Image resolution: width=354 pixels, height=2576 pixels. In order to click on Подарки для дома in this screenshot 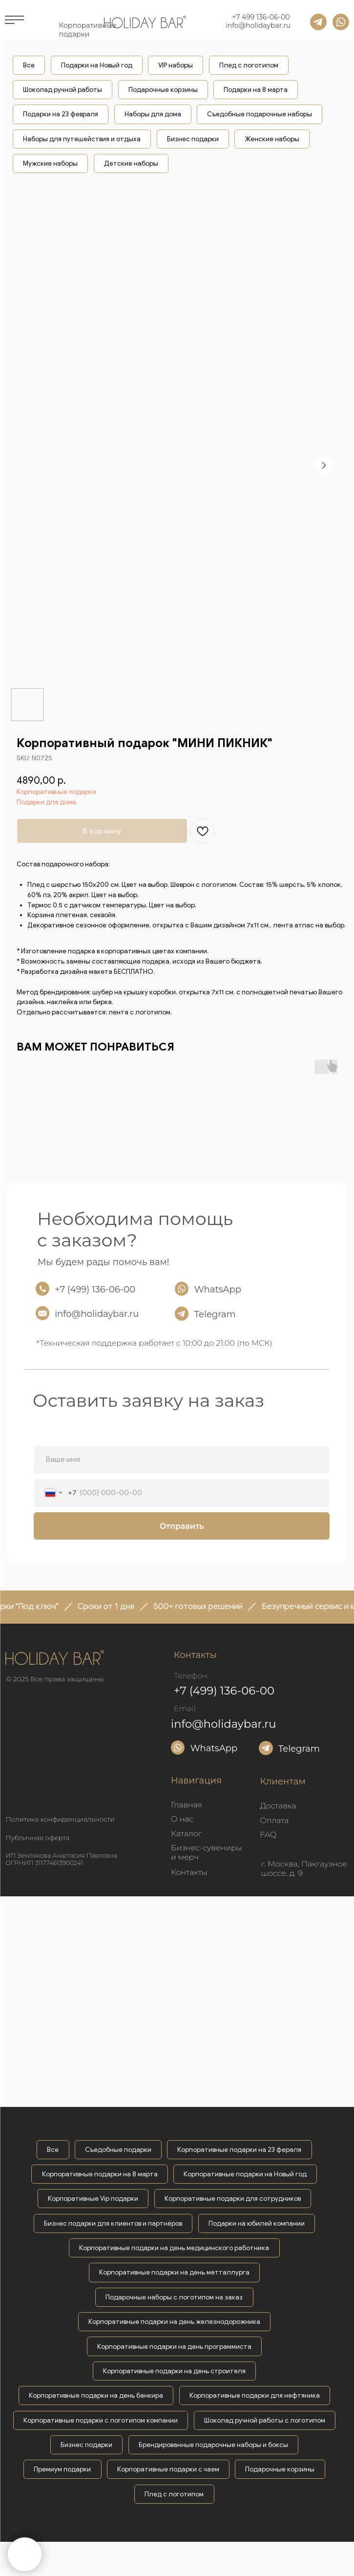, I will do `click(46, 802)`.